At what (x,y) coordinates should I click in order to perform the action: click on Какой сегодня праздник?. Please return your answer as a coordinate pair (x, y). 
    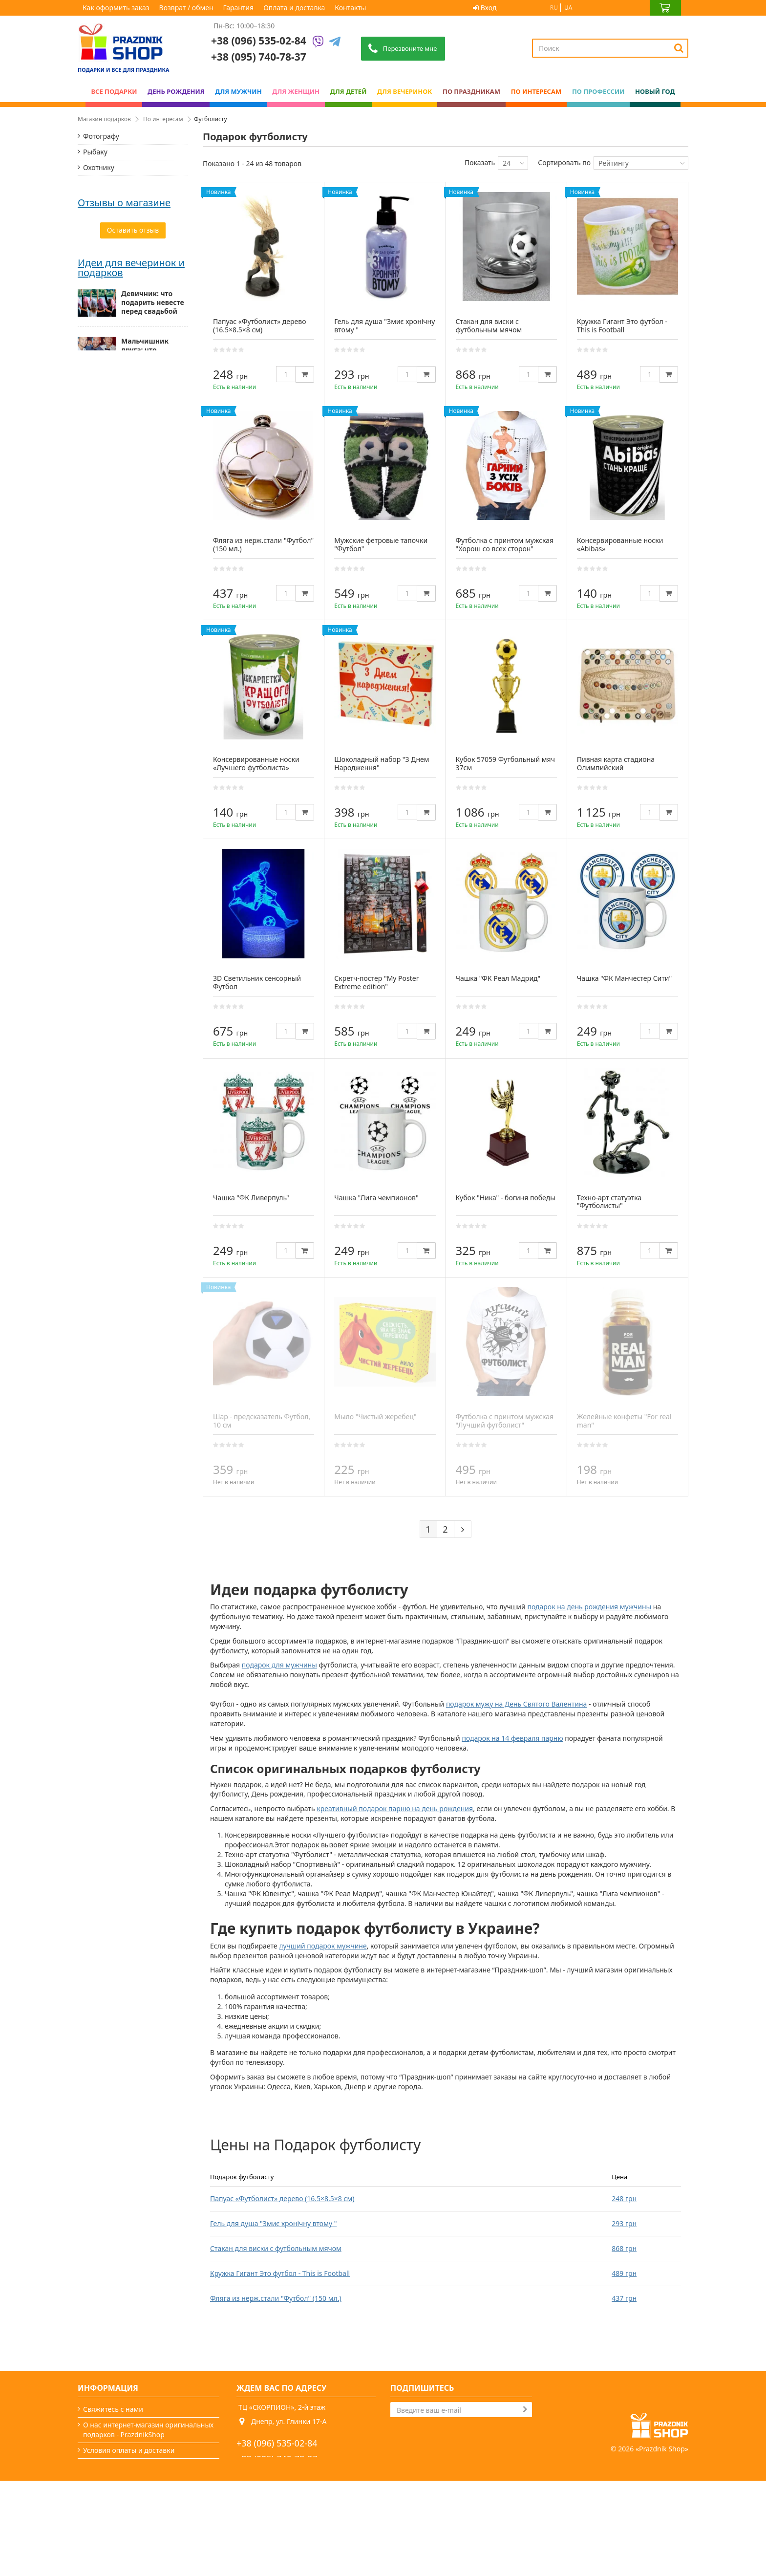
    Looking at the image, I should click on (125, 2528).